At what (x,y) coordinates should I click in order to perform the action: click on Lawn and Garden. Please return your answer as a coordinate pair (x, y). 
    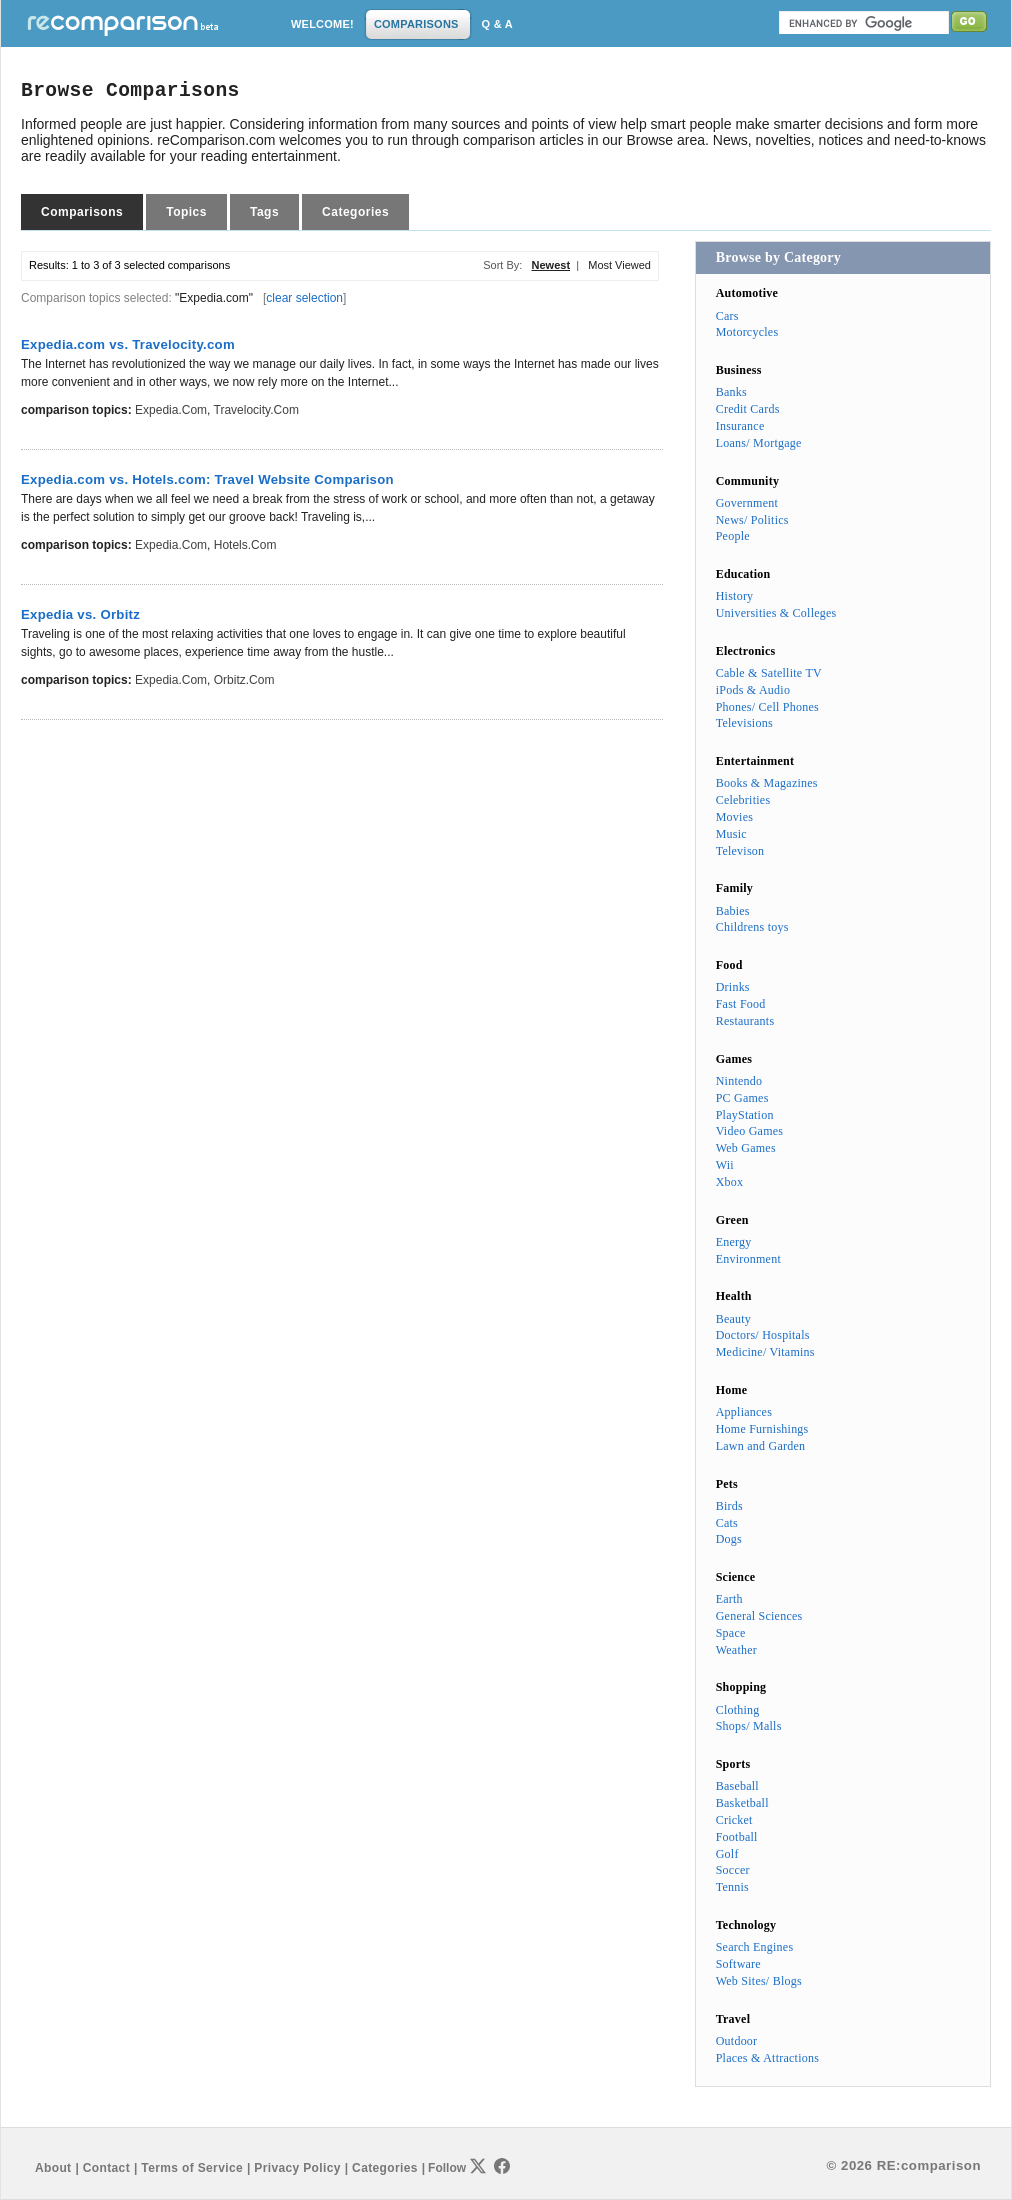
    Looking at the image, I should click on (761, 1446).